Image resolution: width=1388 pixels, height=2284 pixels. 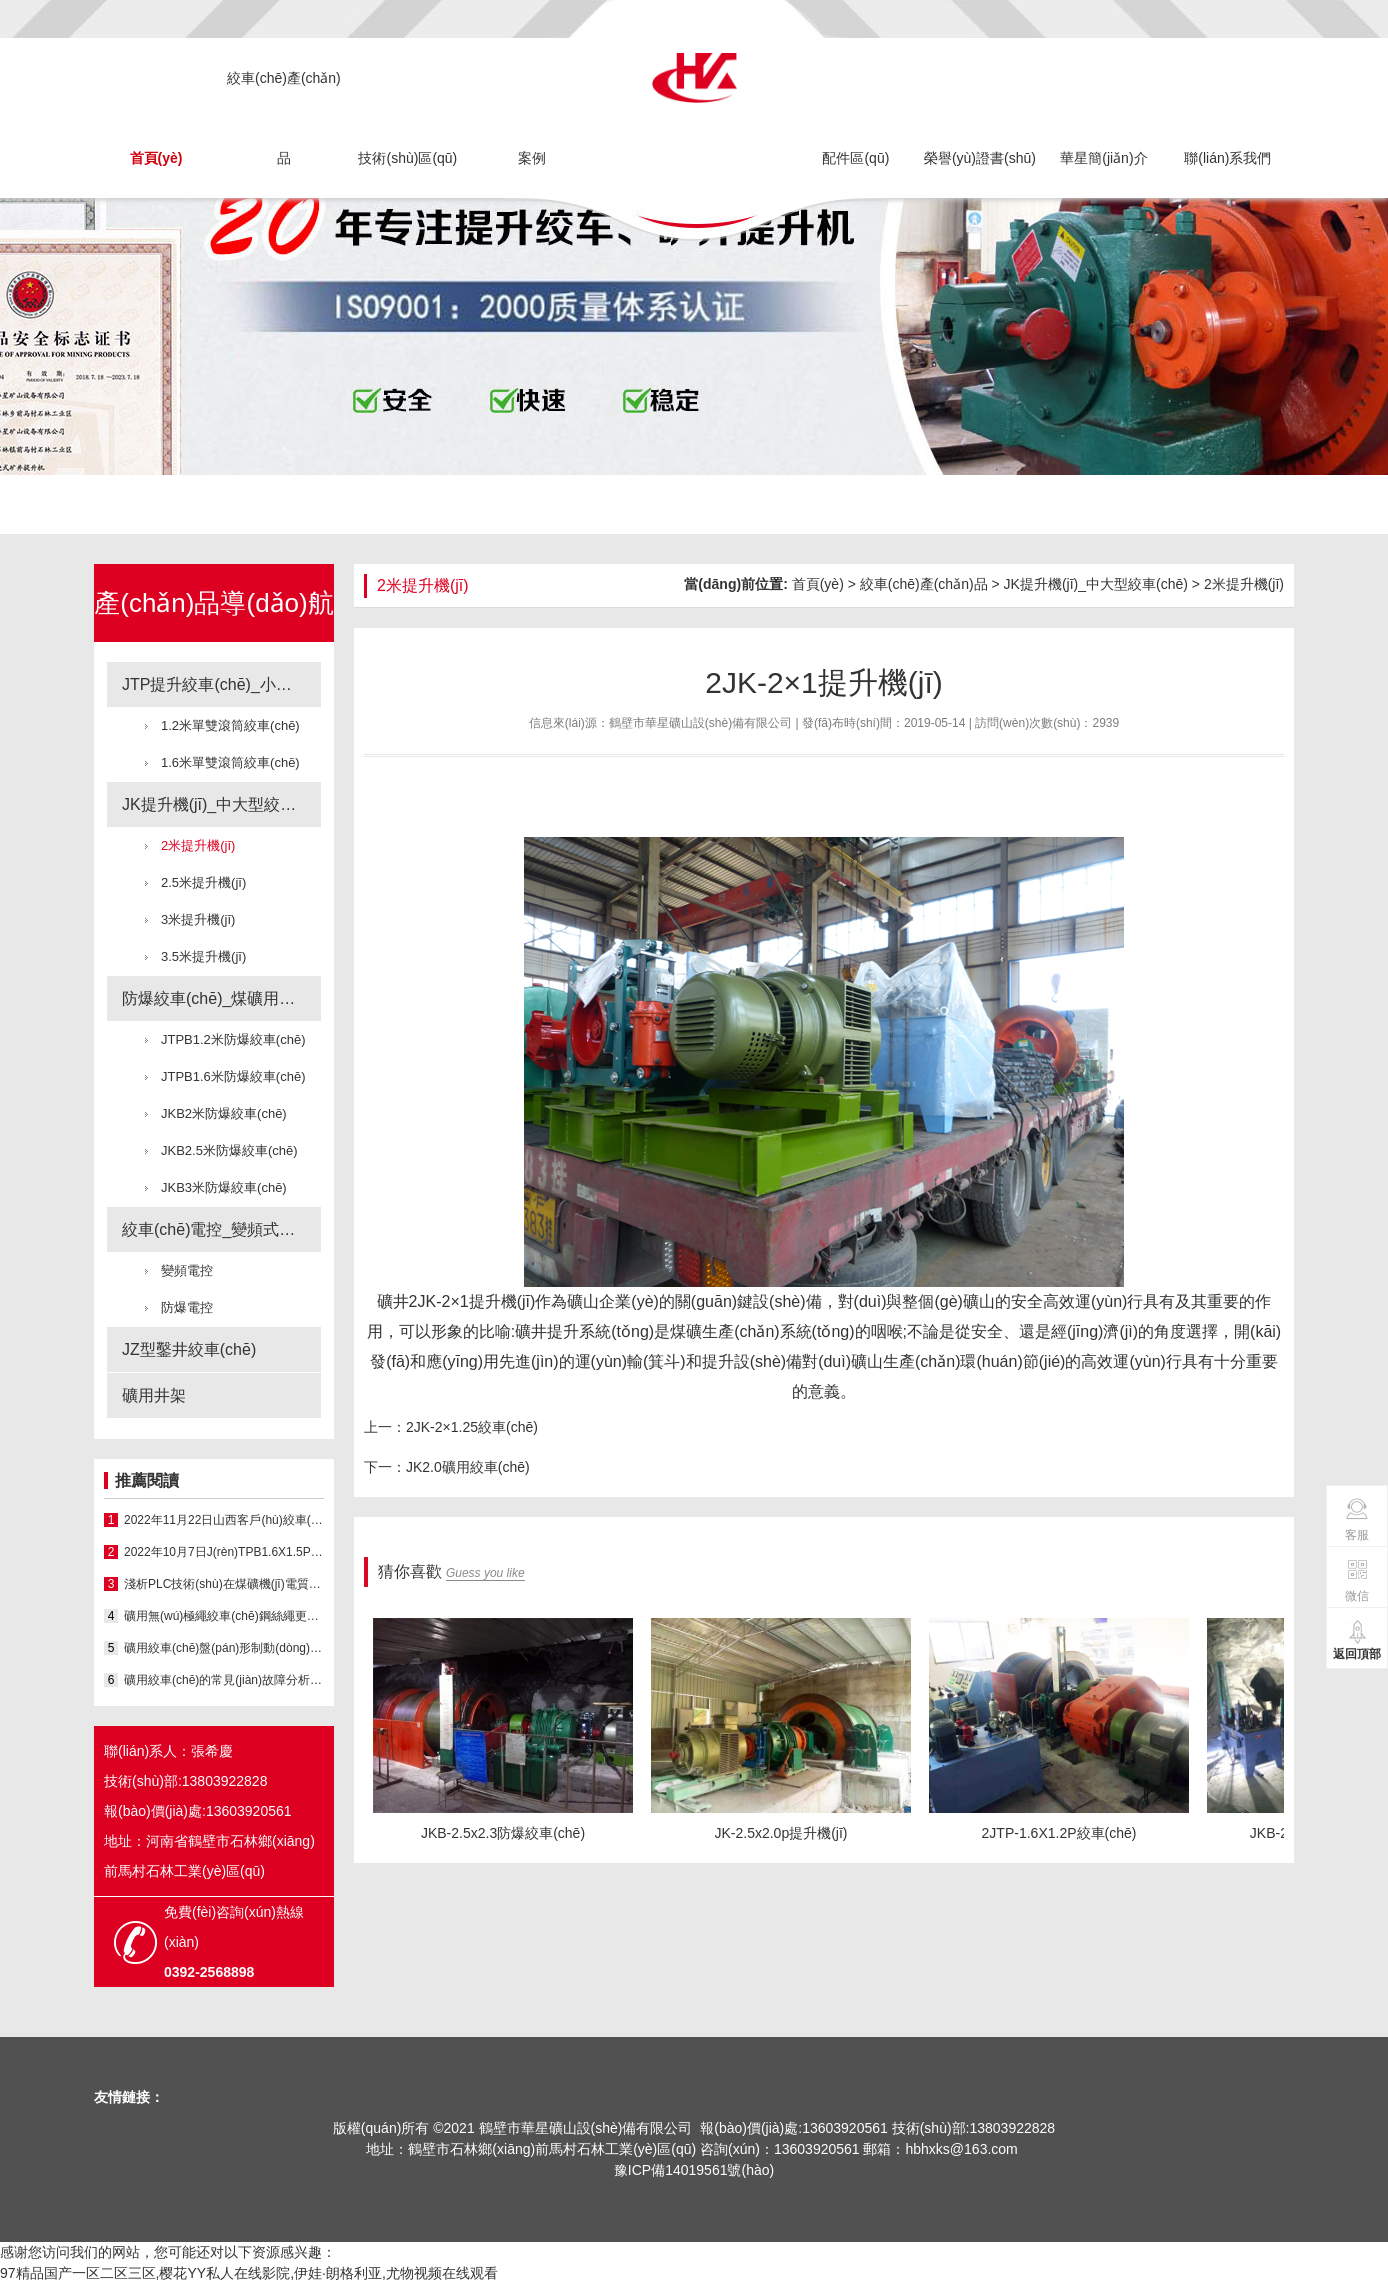 What do you see at coordinates (224, 1520) in the screenshot?
I see `2022年11月22日山西客戶(hù)絞車(chē)施工現(xiàn)場(chǎng)` at bounding box center [224, 1520].